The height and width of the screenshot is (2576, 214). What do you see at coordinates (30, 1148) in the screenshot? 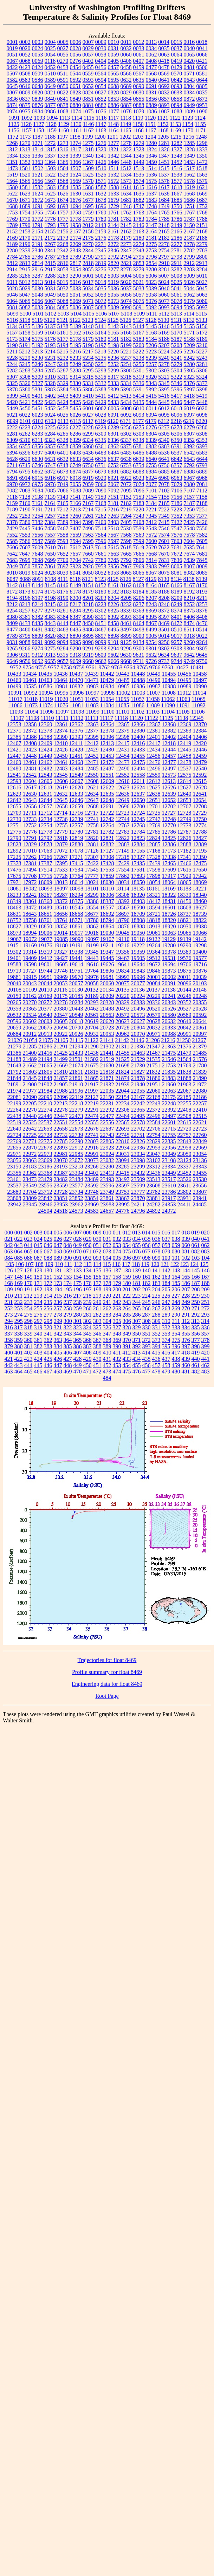
I see `22870` at bounding box center [30, 1148].